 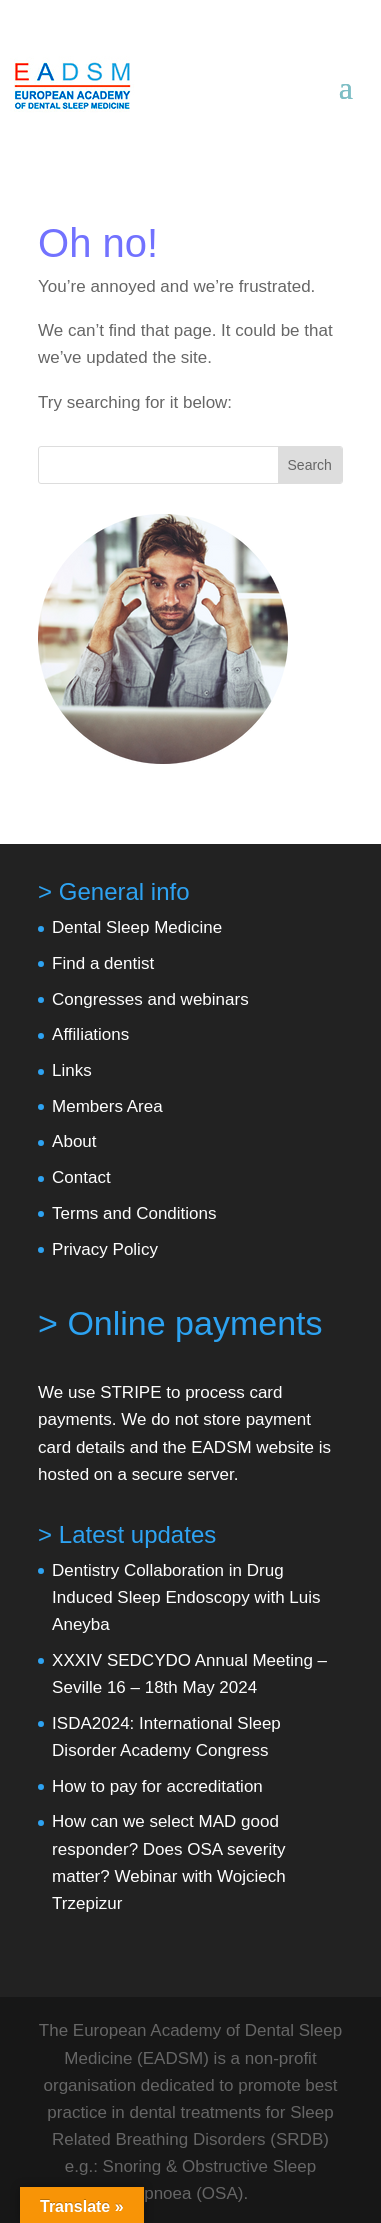 What do you see at coordinates (157, 1786) in the screenshot?
I see `How to pay for accreditation` at bounding box center [157, 1786].